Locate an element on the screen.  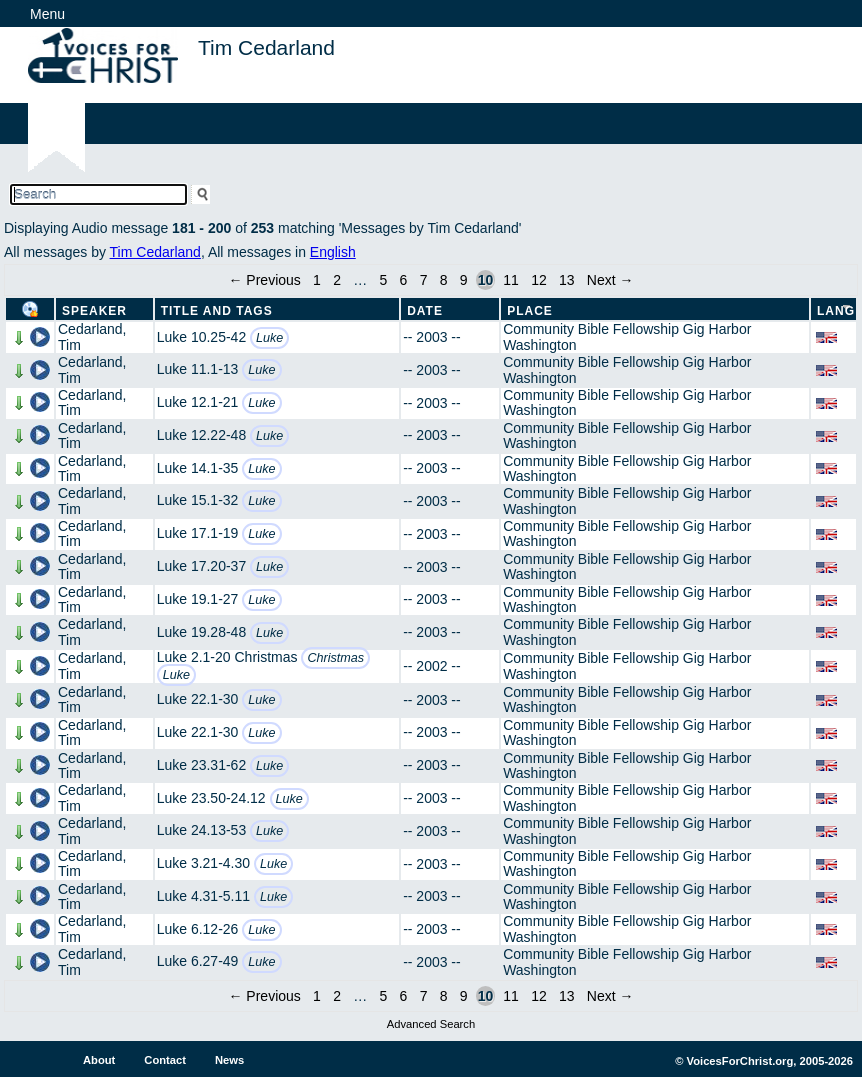
11 [Page 11] is located at coordinates (511, 280).